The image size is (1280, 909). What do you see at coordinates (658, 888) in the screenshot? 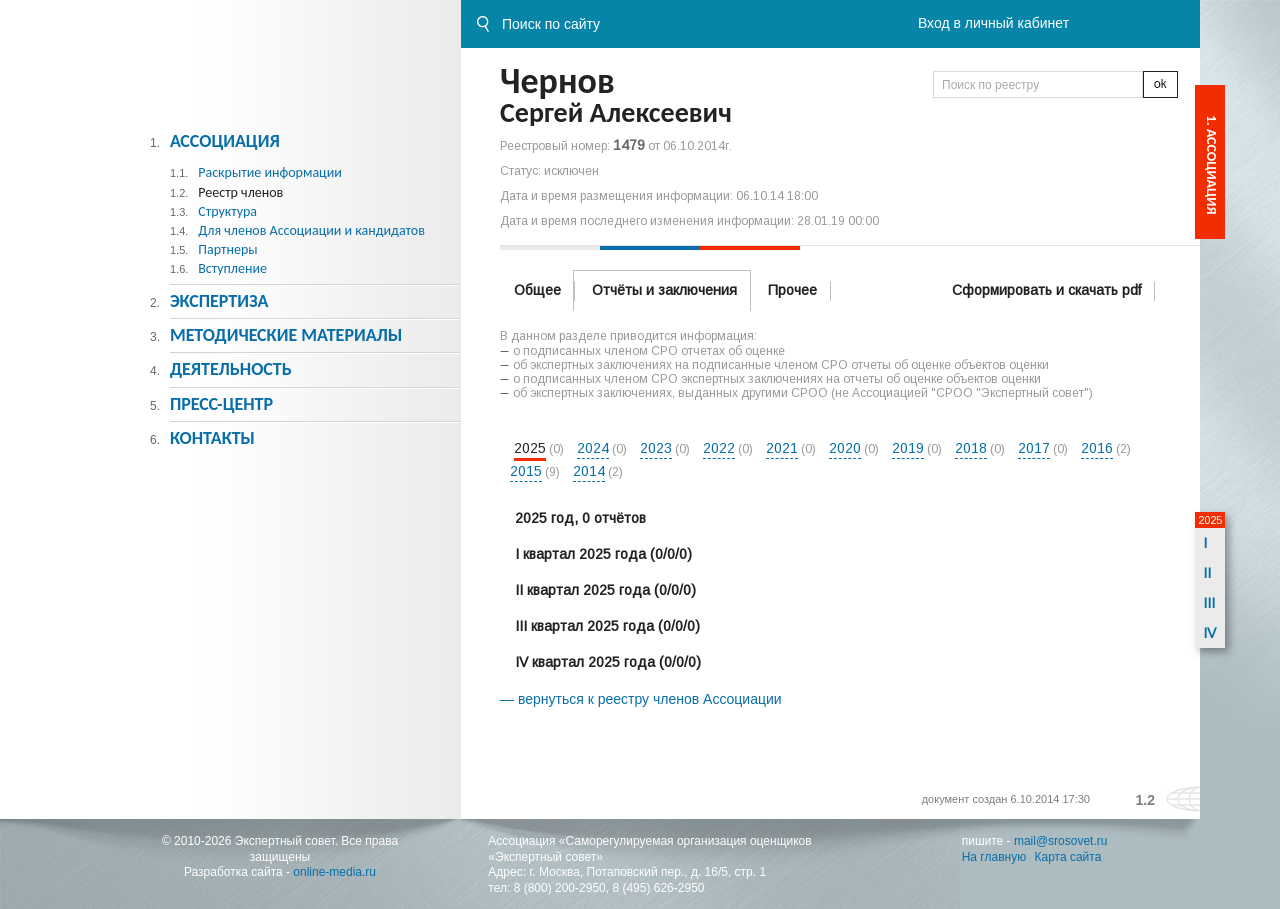
I see `8 (495) 626-2950` at bounding box center [658, 888].